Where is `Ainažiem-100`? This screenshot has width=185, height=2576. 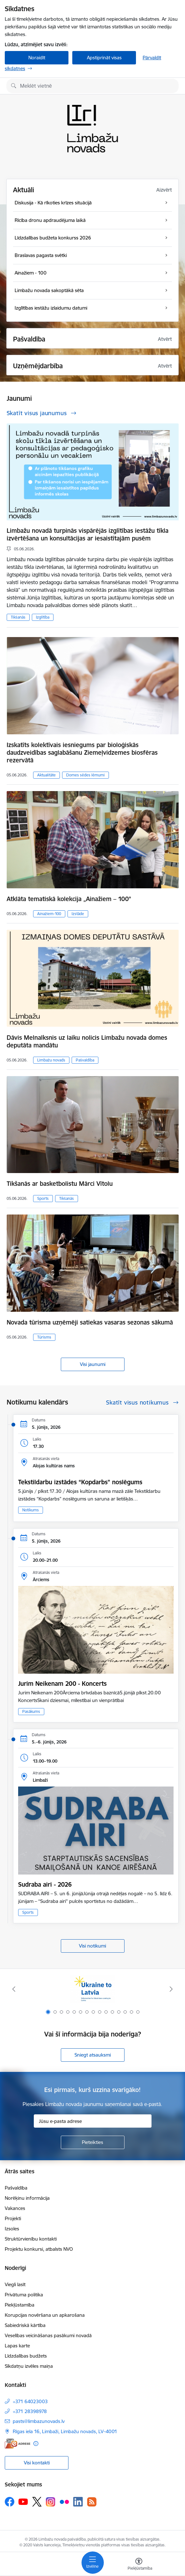
Ainažiem-100 is located at coordinates (49, 913).